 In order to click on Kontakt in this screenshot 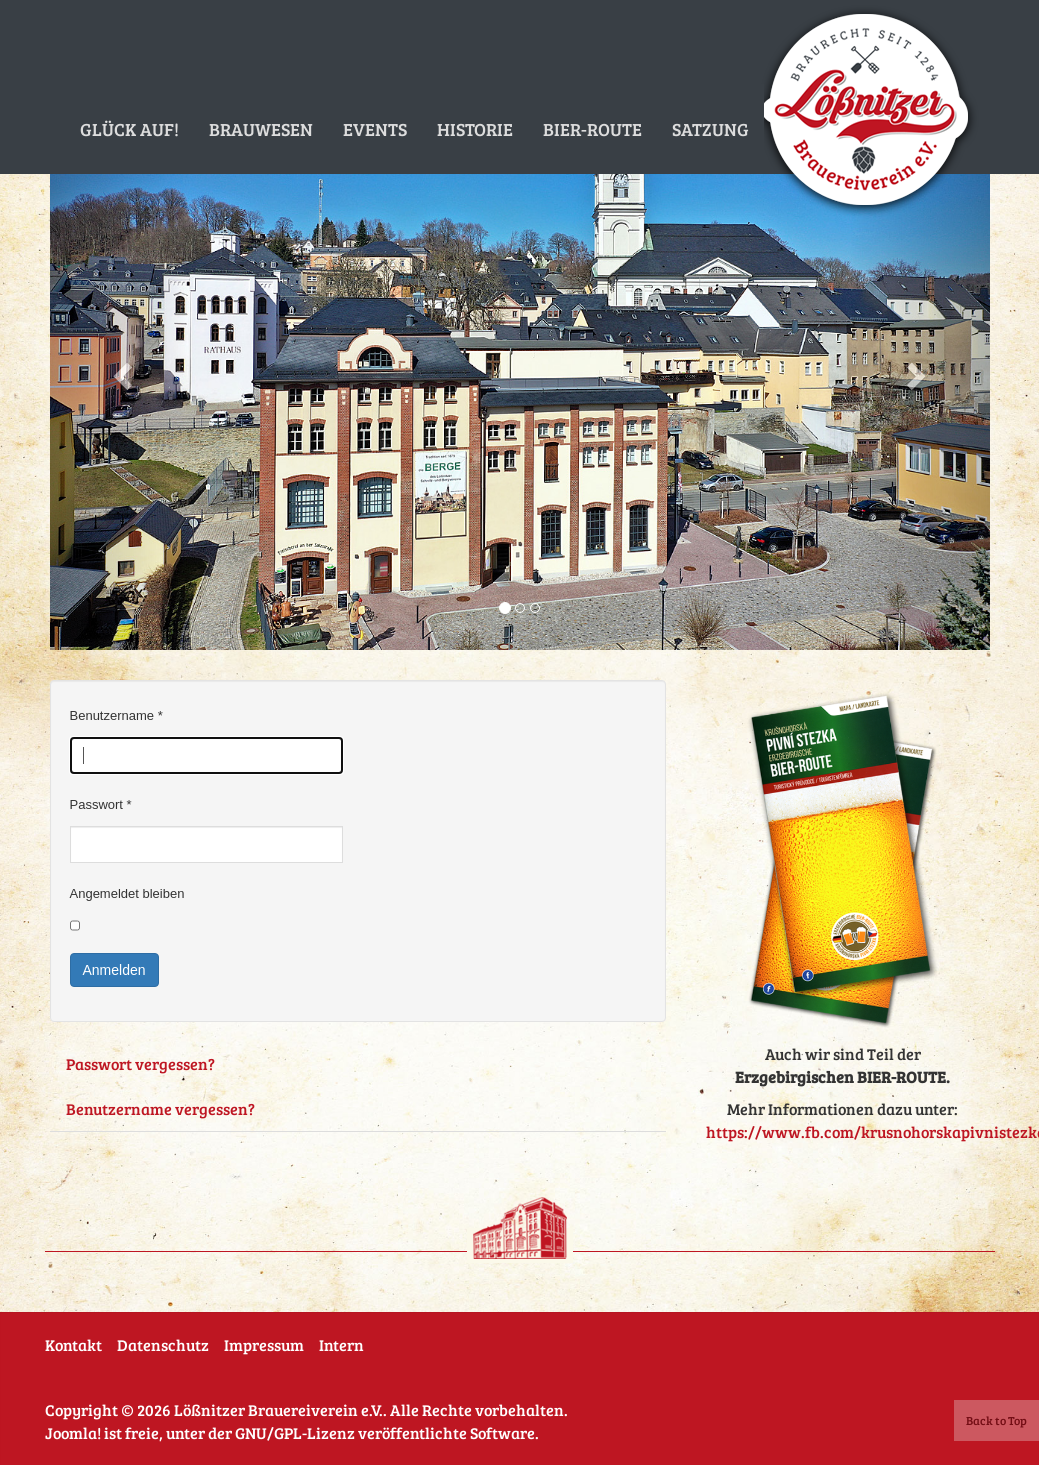, I will do `click(73, 1344)`.